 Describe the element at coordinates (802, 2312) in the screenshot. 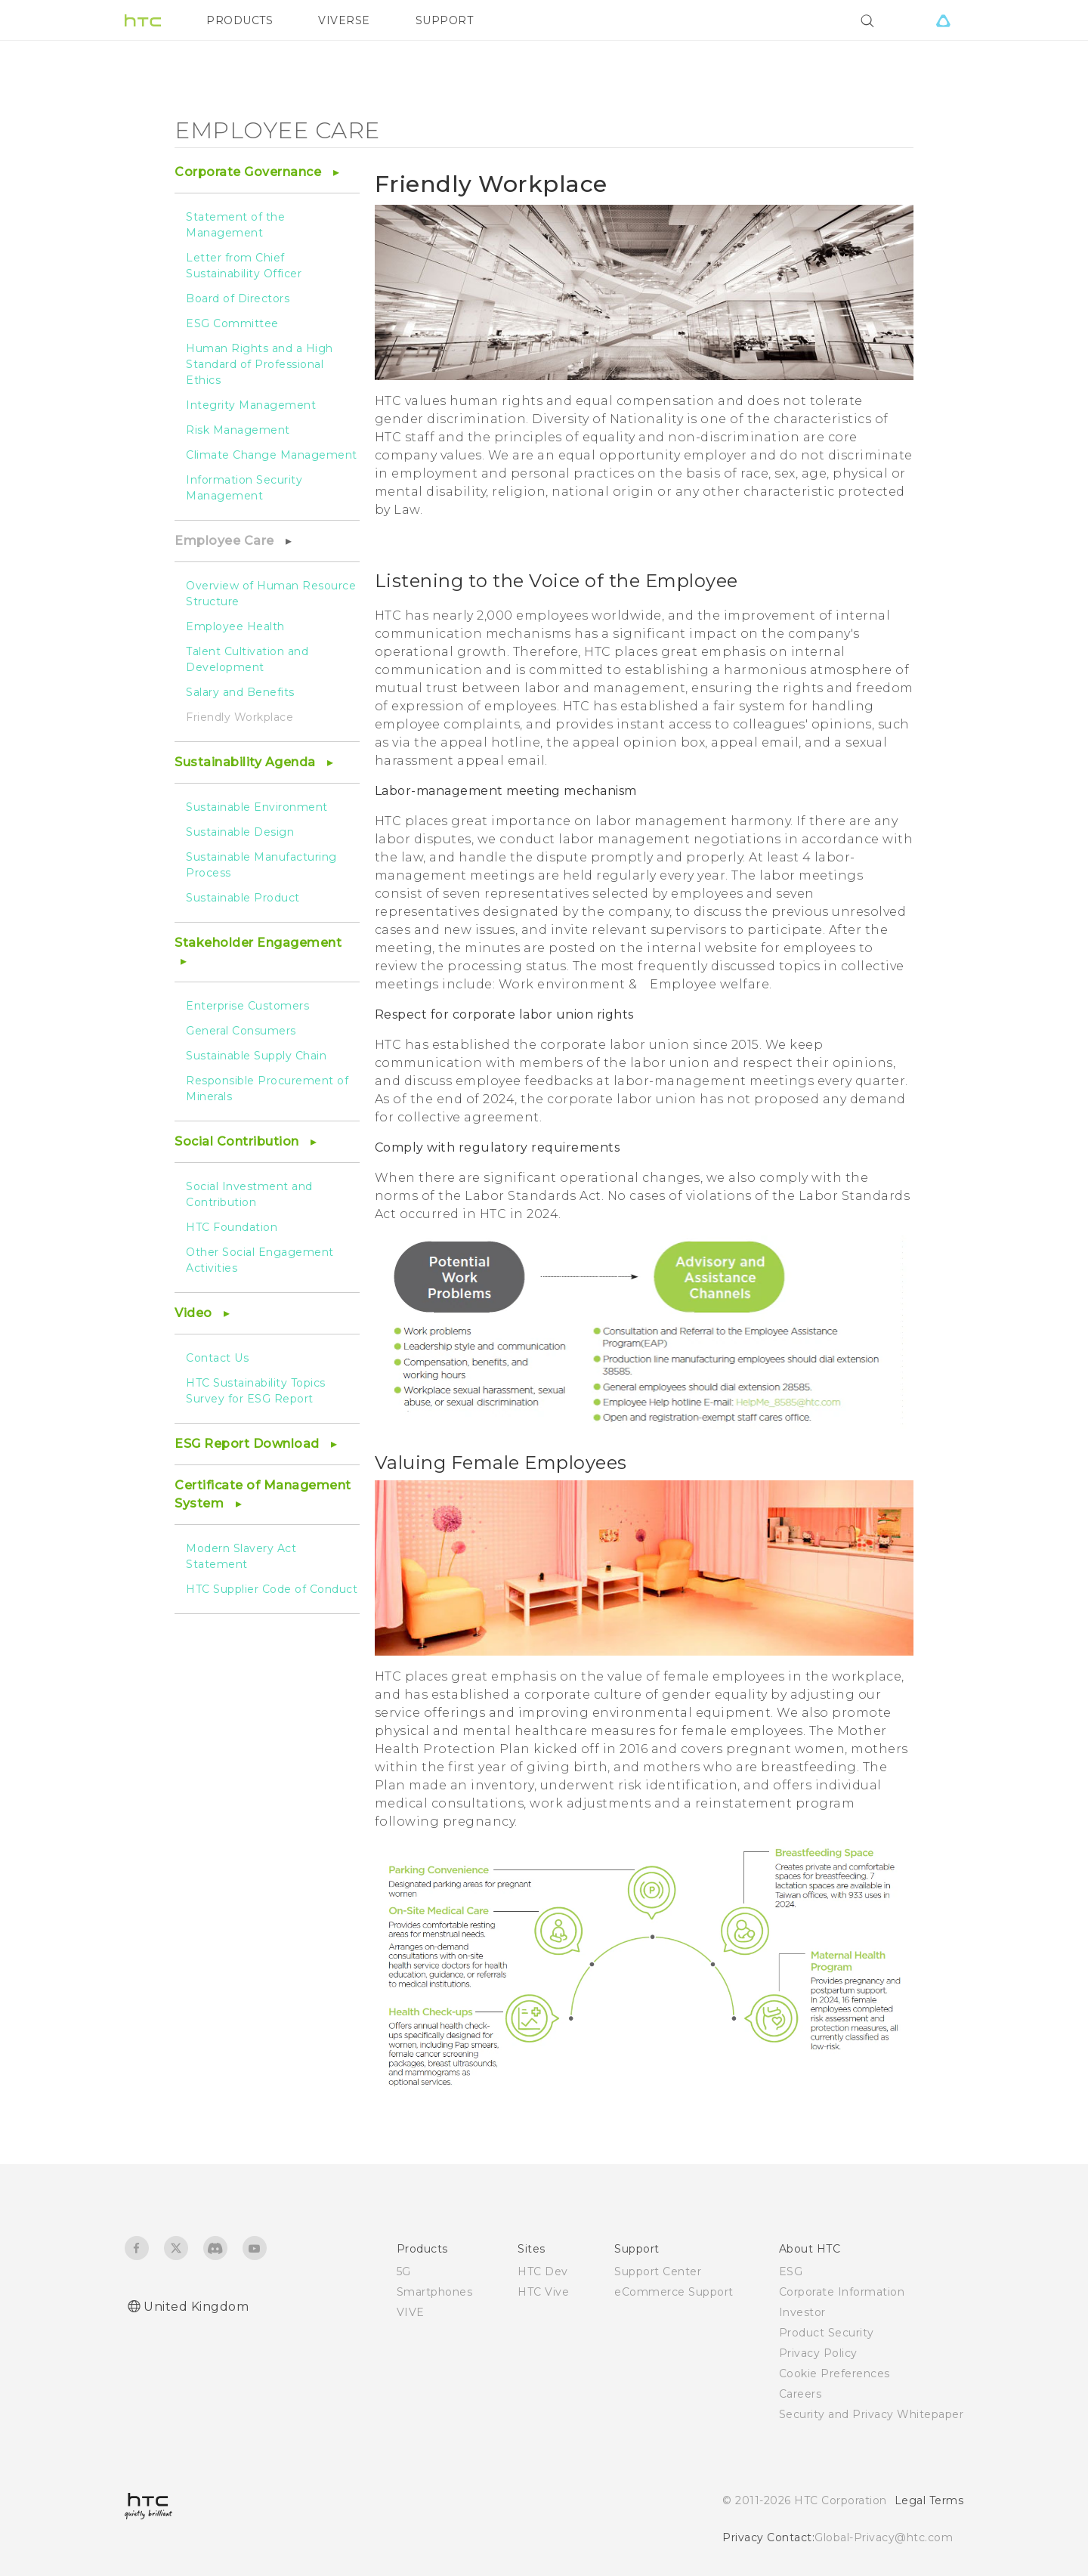

I see `Investor` at that location.